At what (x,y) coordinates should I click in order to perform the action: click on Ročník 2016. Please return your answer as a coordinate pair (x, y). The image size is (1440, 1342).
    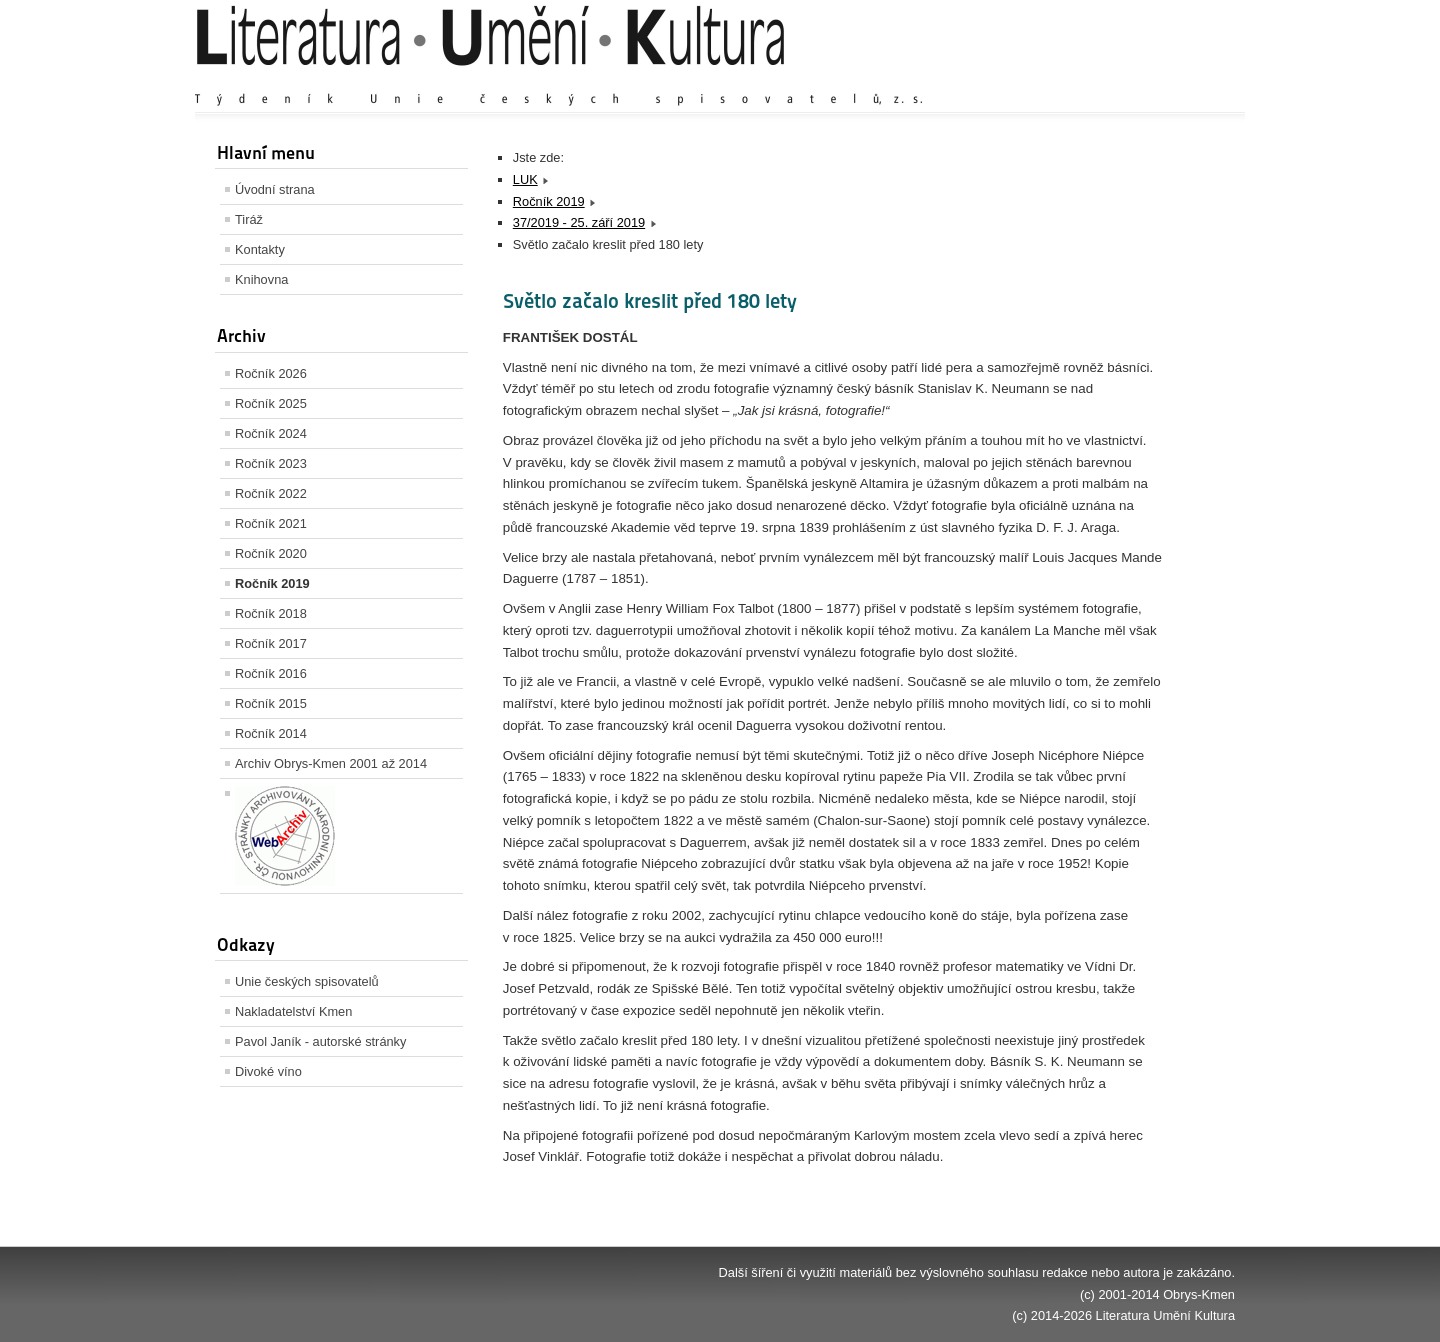
    Looking at the image, I should click on (271, 673).